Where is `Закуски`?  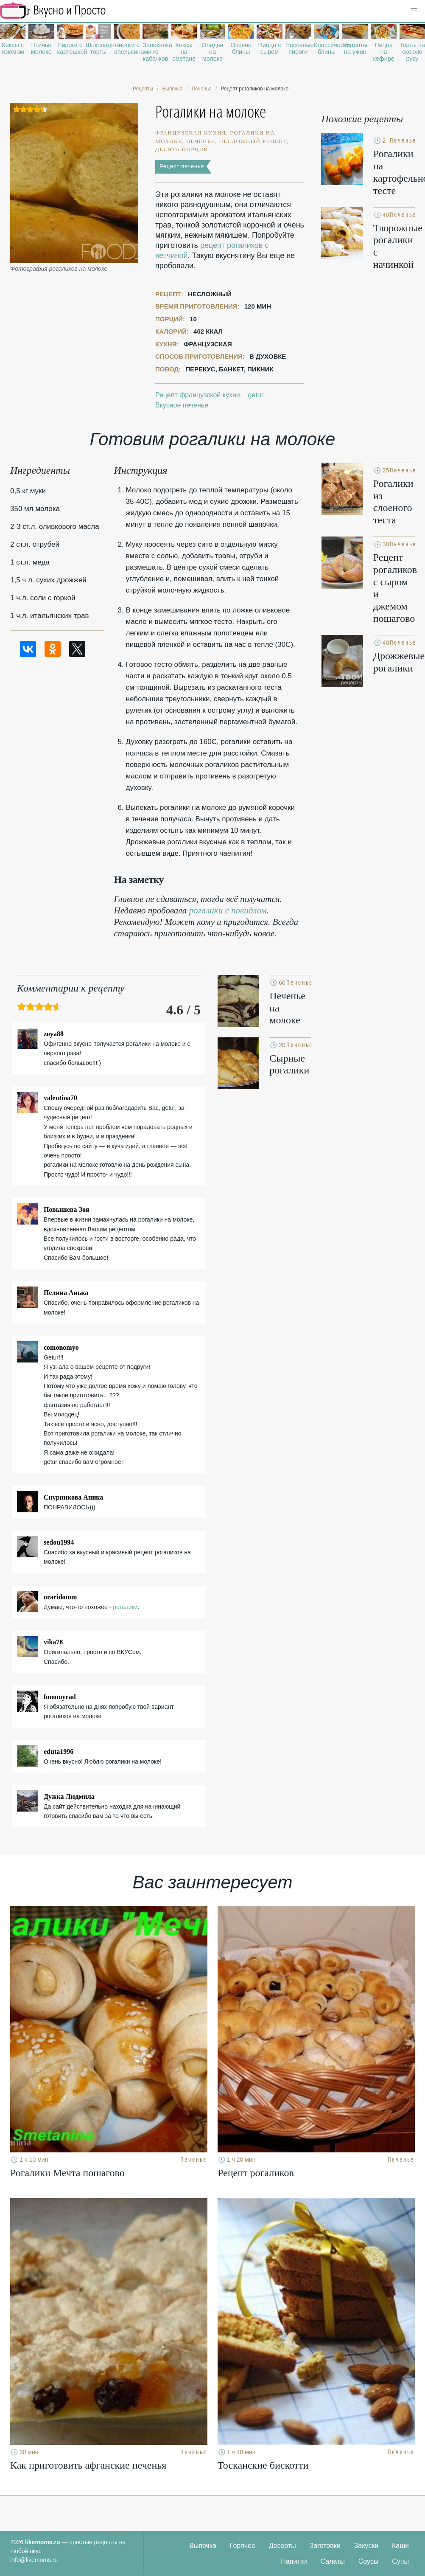
Закуски is located at coordinates (366, 2545).